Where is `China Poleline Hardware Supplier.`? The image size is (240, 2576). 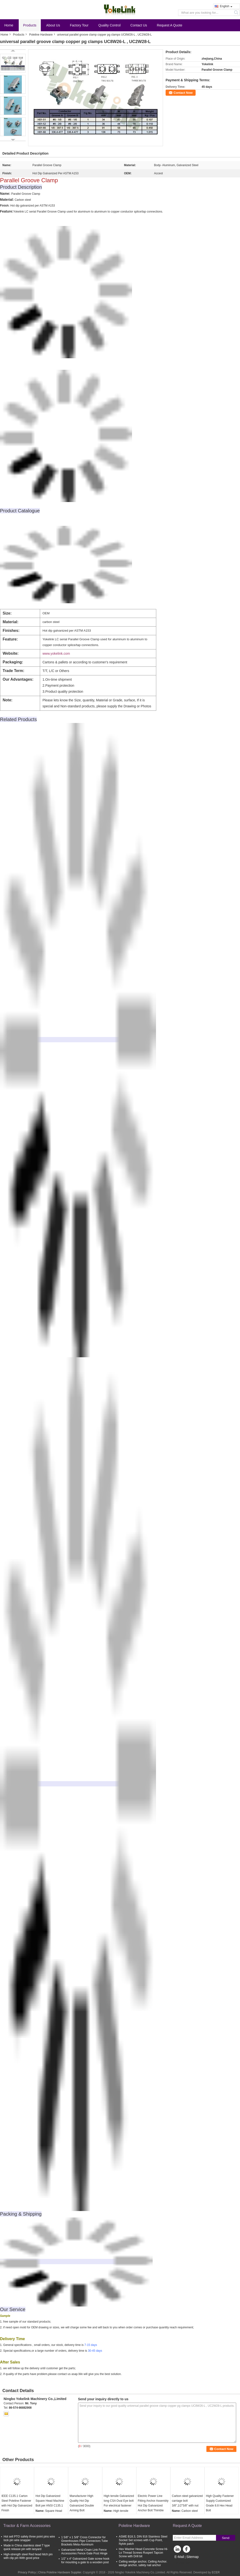 China Poleline Hardware Supplier. is located at coordinates (60, 2572).